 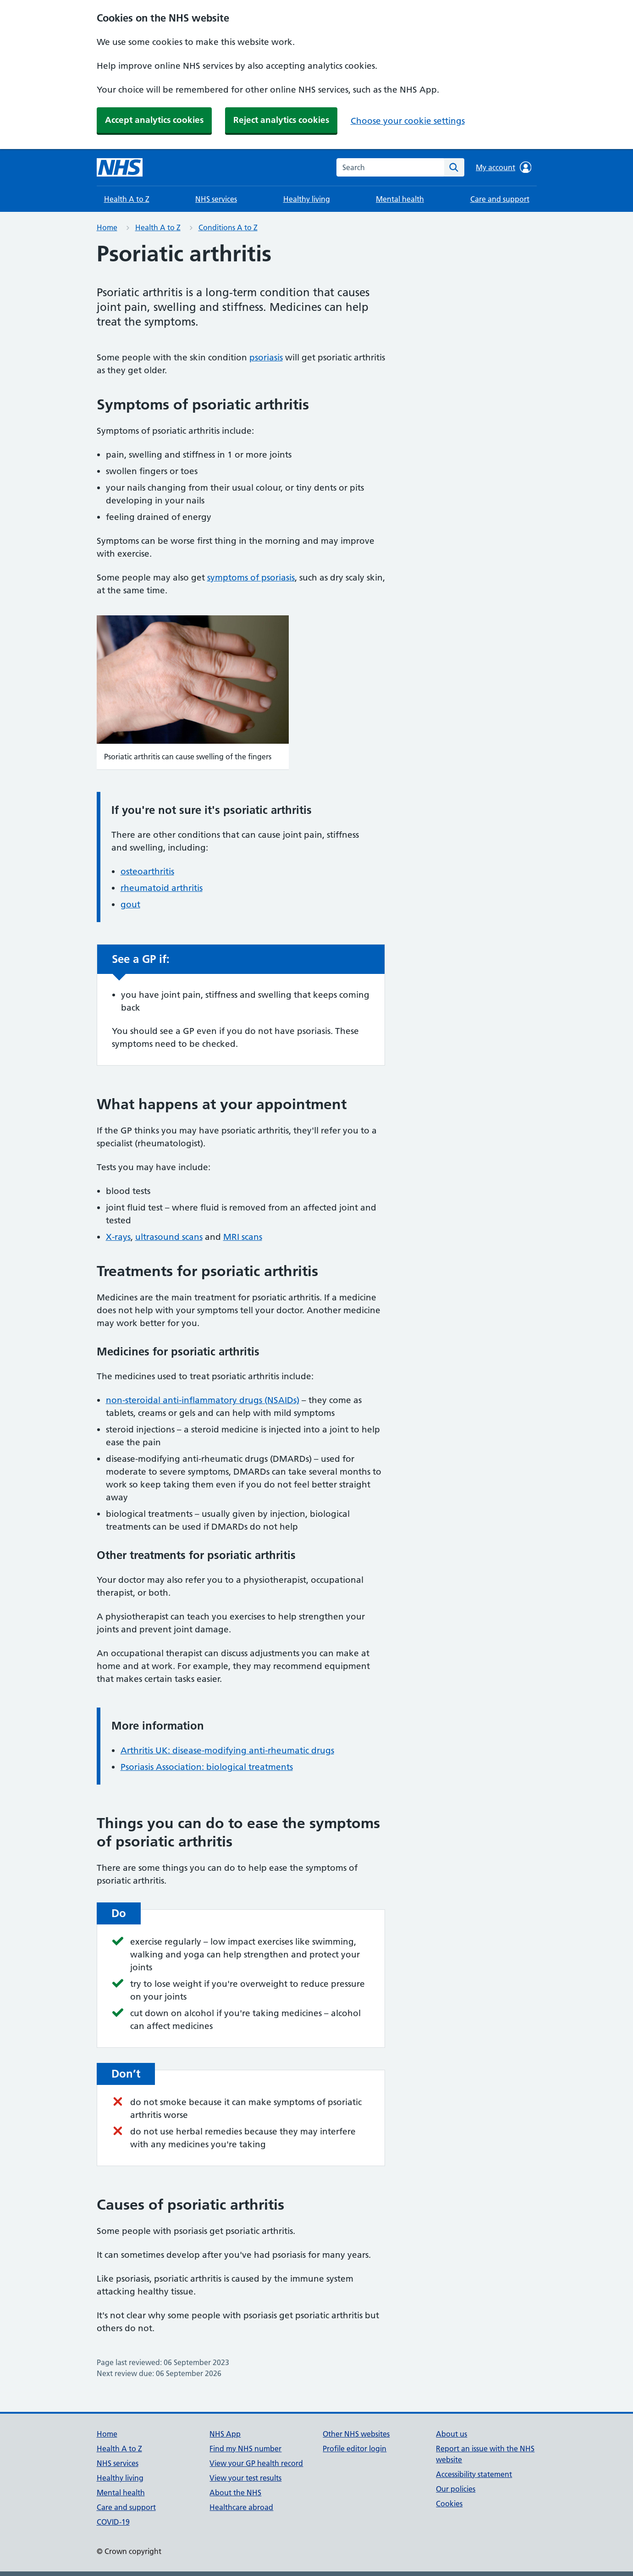 I want to click on [combobox], so click(x=390, y=167).